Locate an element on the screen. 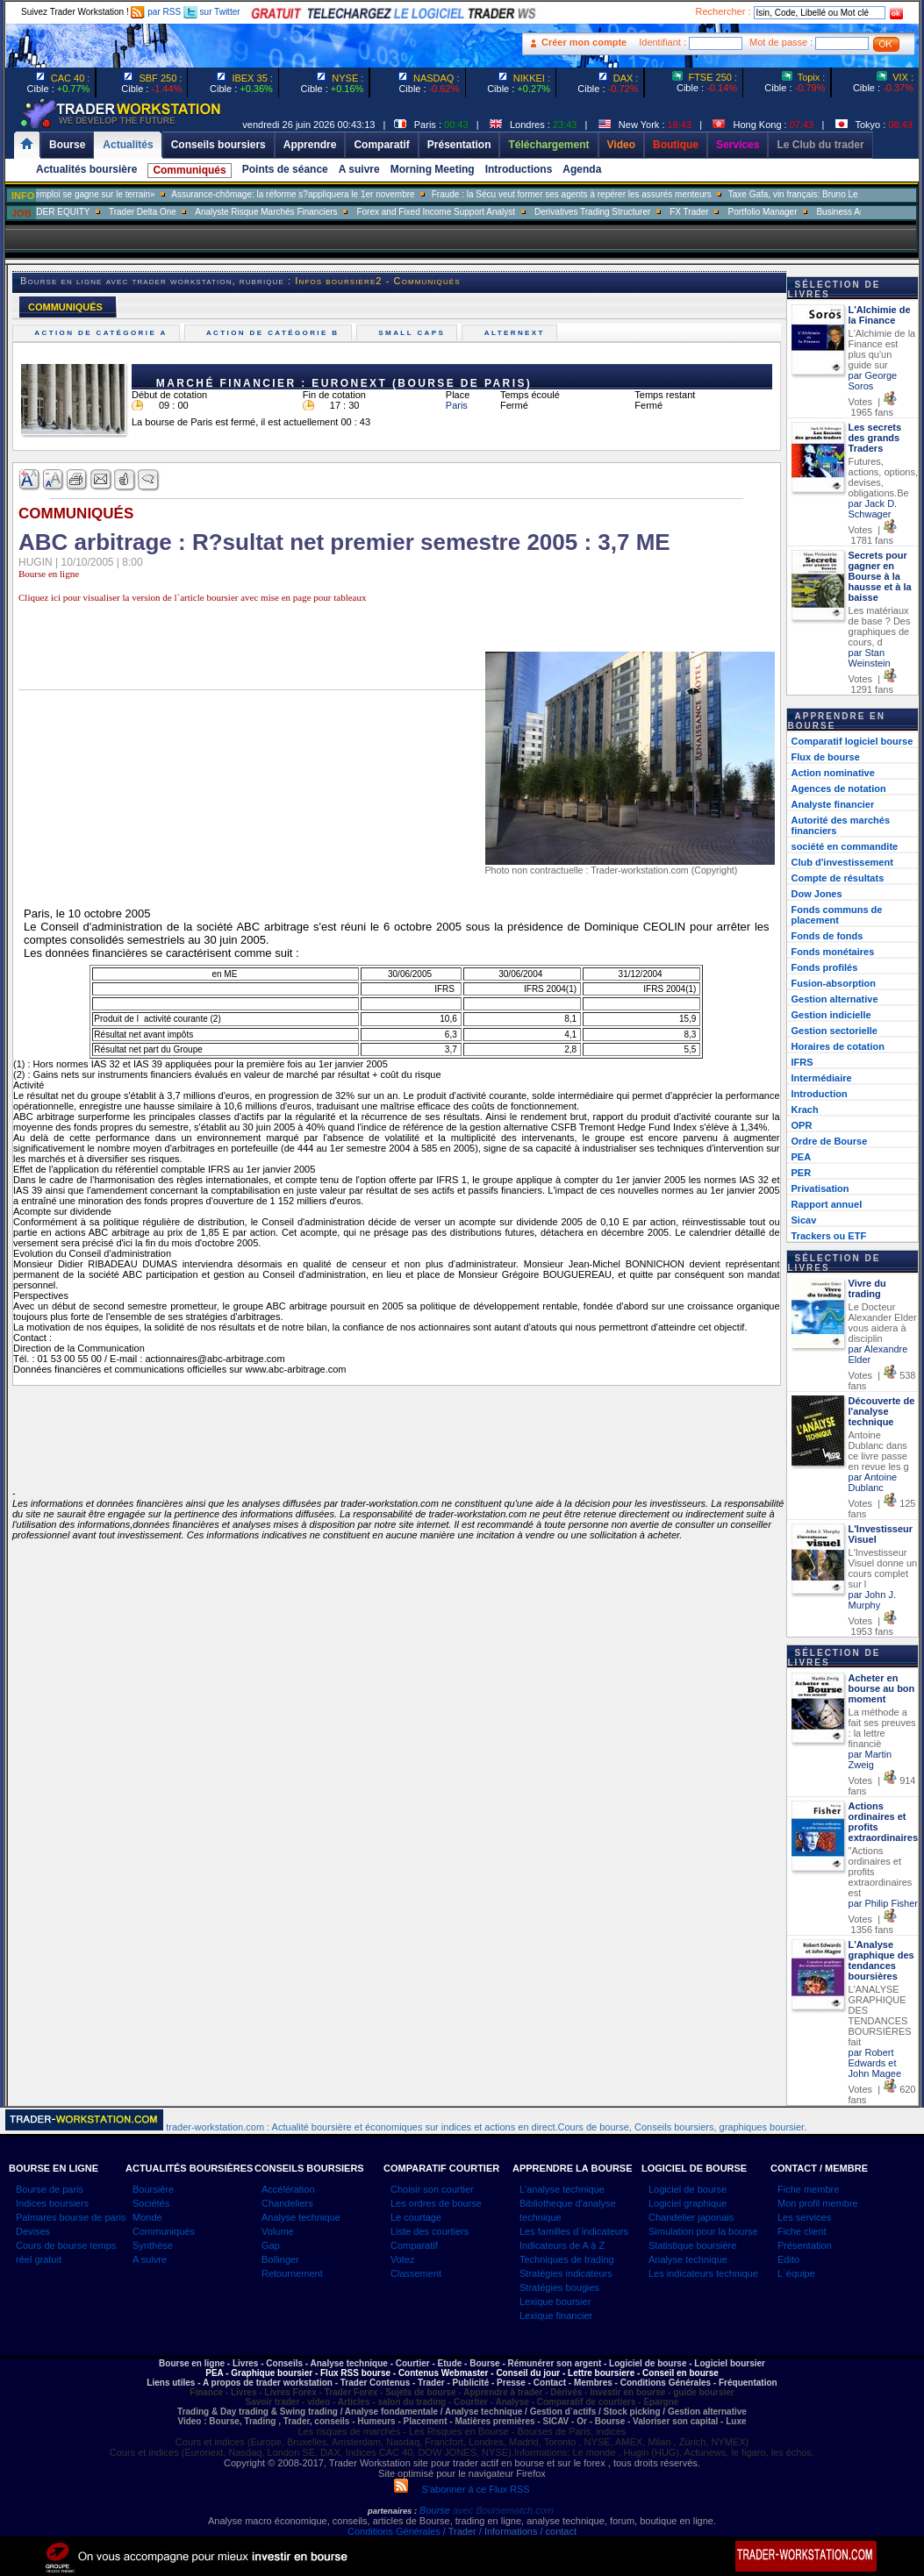 Image resolution: width=924 pixels, height=2576 pixels. Comparatif is located at coordinates (414, 2245).